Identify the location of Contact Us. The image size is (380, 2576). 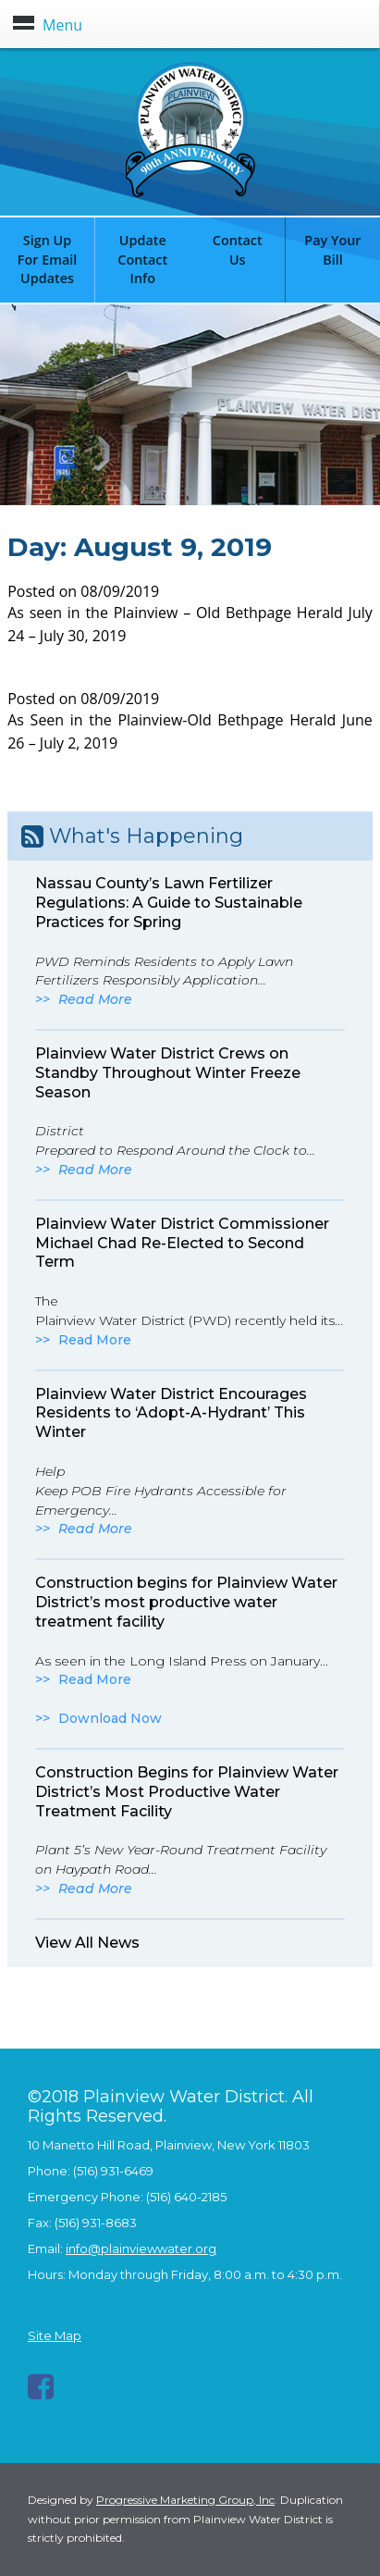
(238, 249).